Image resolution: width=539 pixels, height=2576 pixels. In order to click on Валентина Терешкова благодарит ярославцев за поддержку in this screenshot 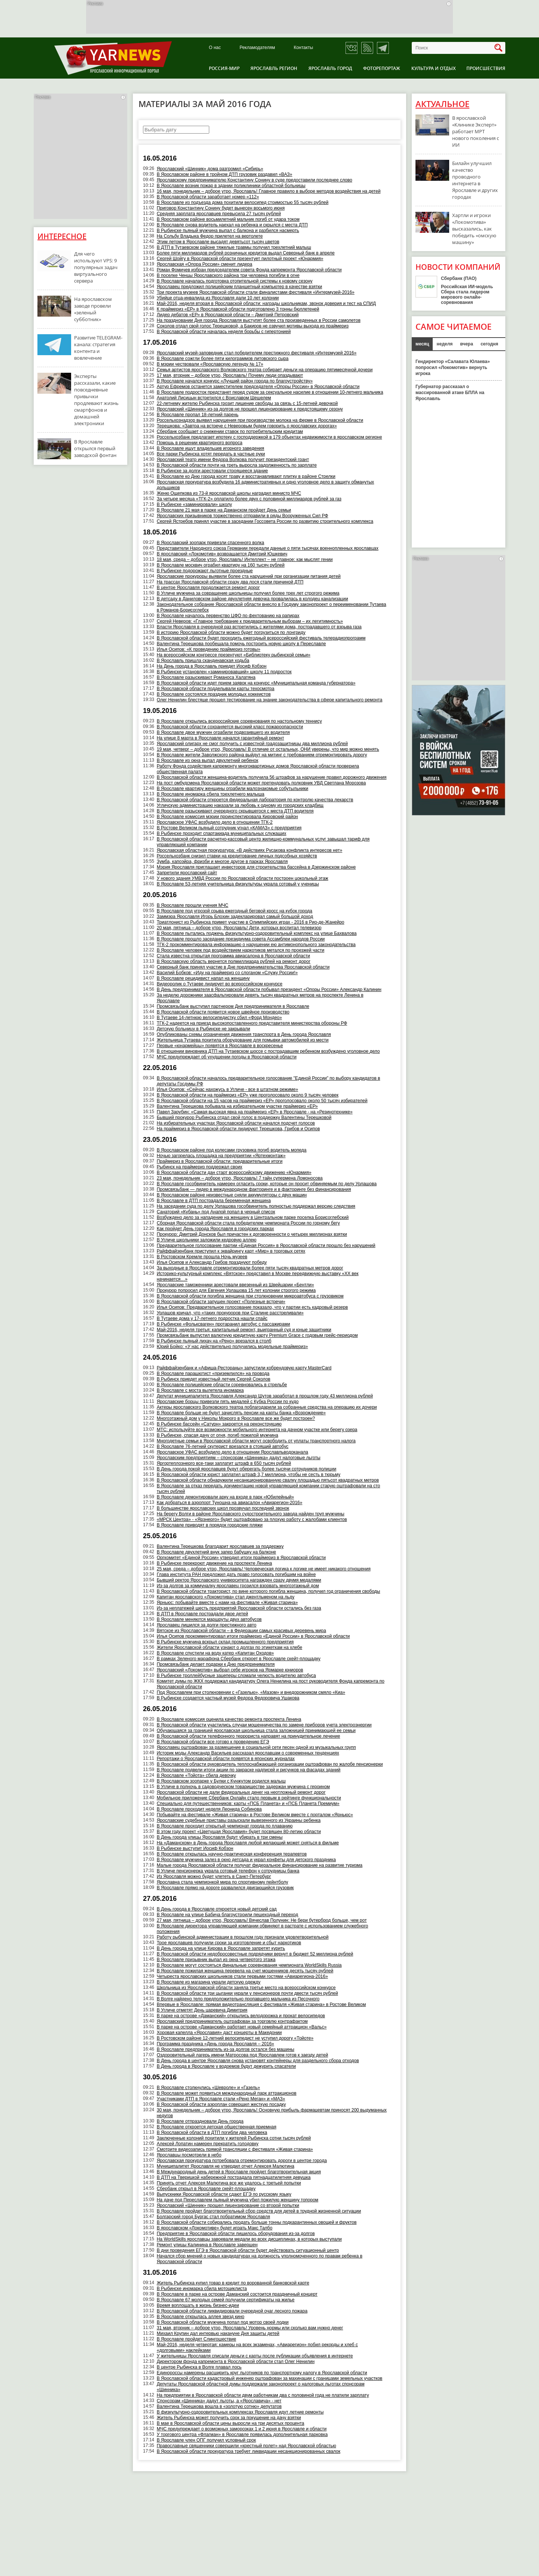, I will do `click(220, 1546)`.